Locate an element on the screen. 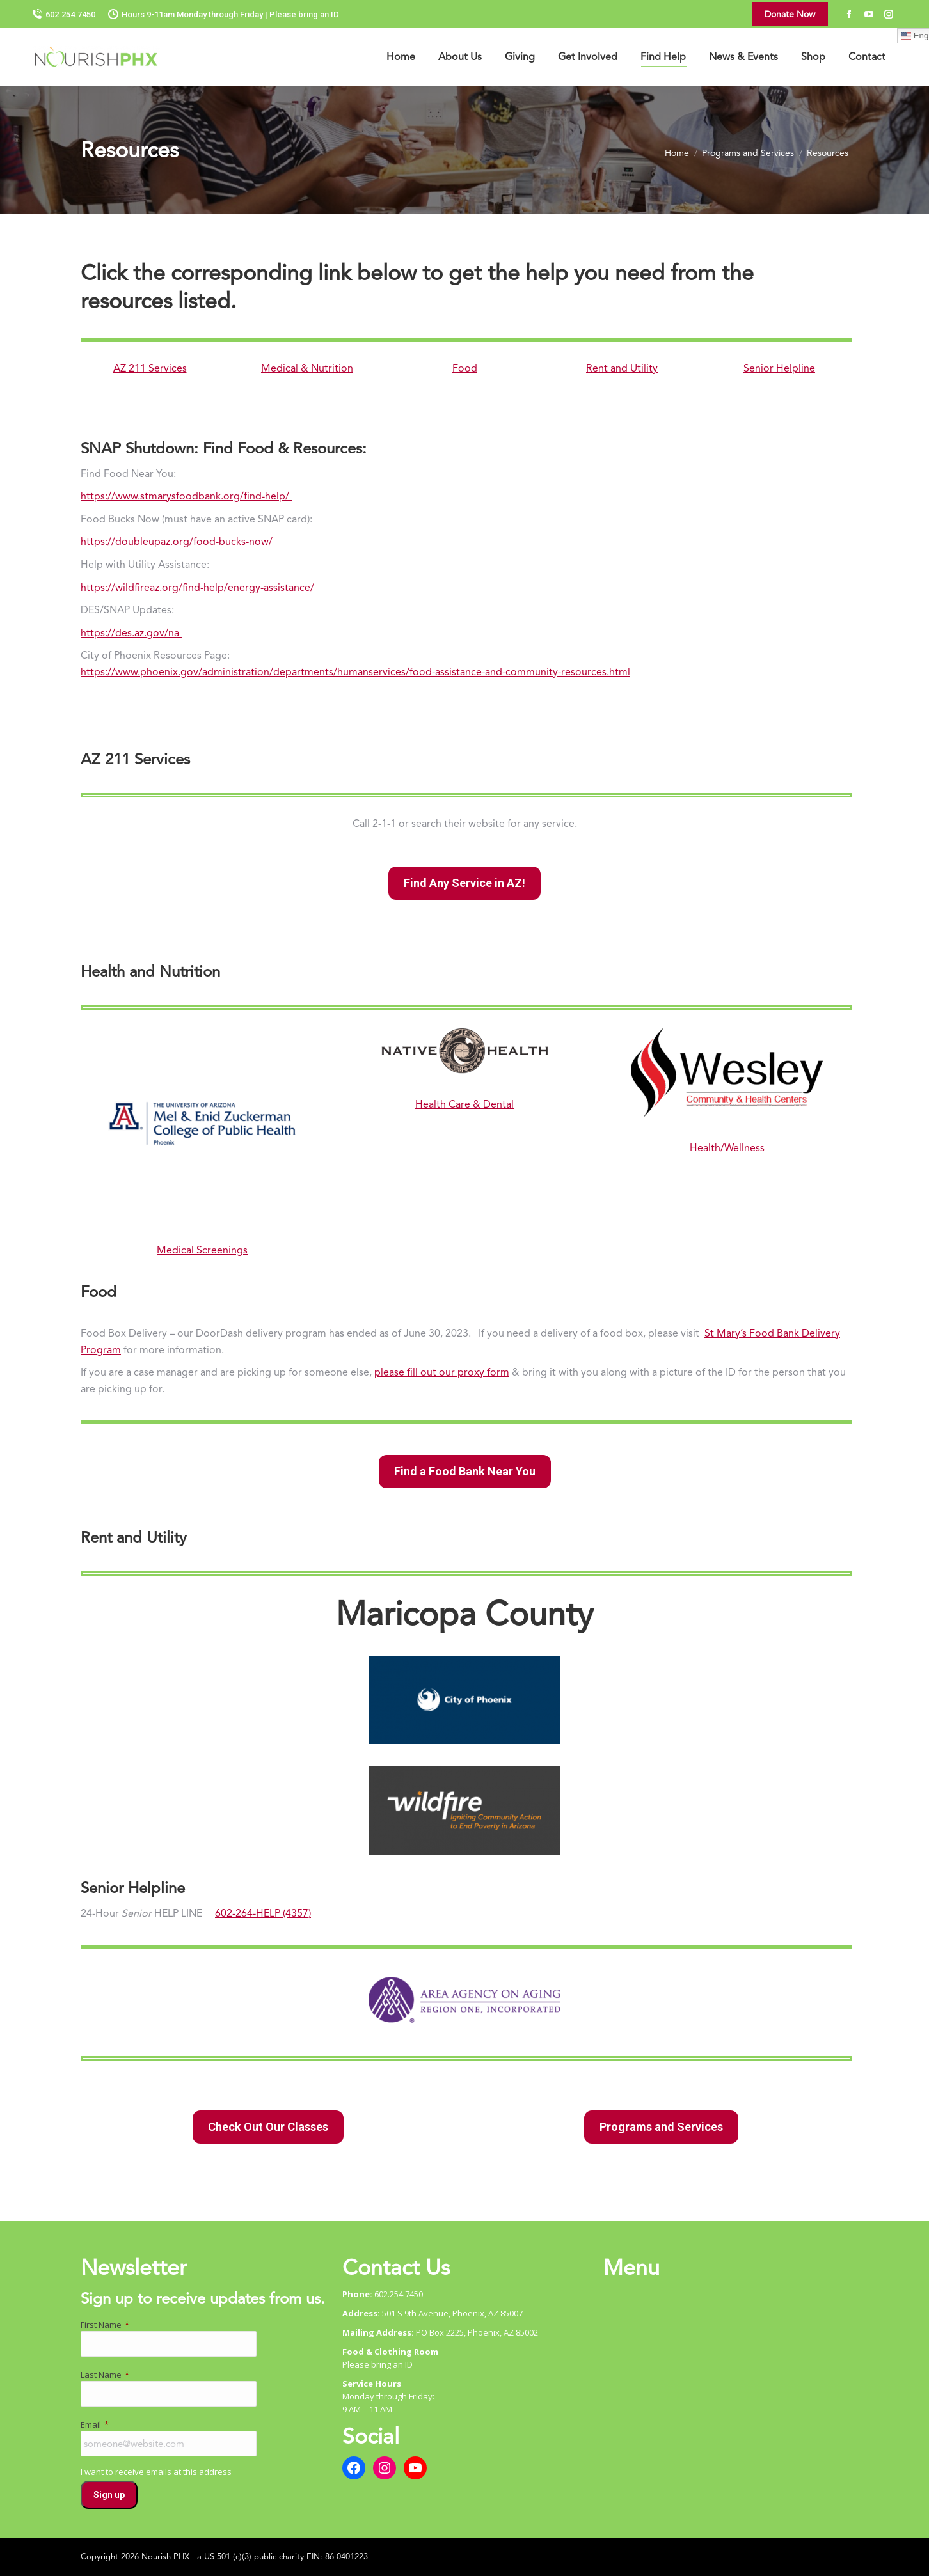 The width and height of the screenshot is (929, 2576). https://doubleupaz.org/food-bucks-now/ is located at coordinates (177, 541).